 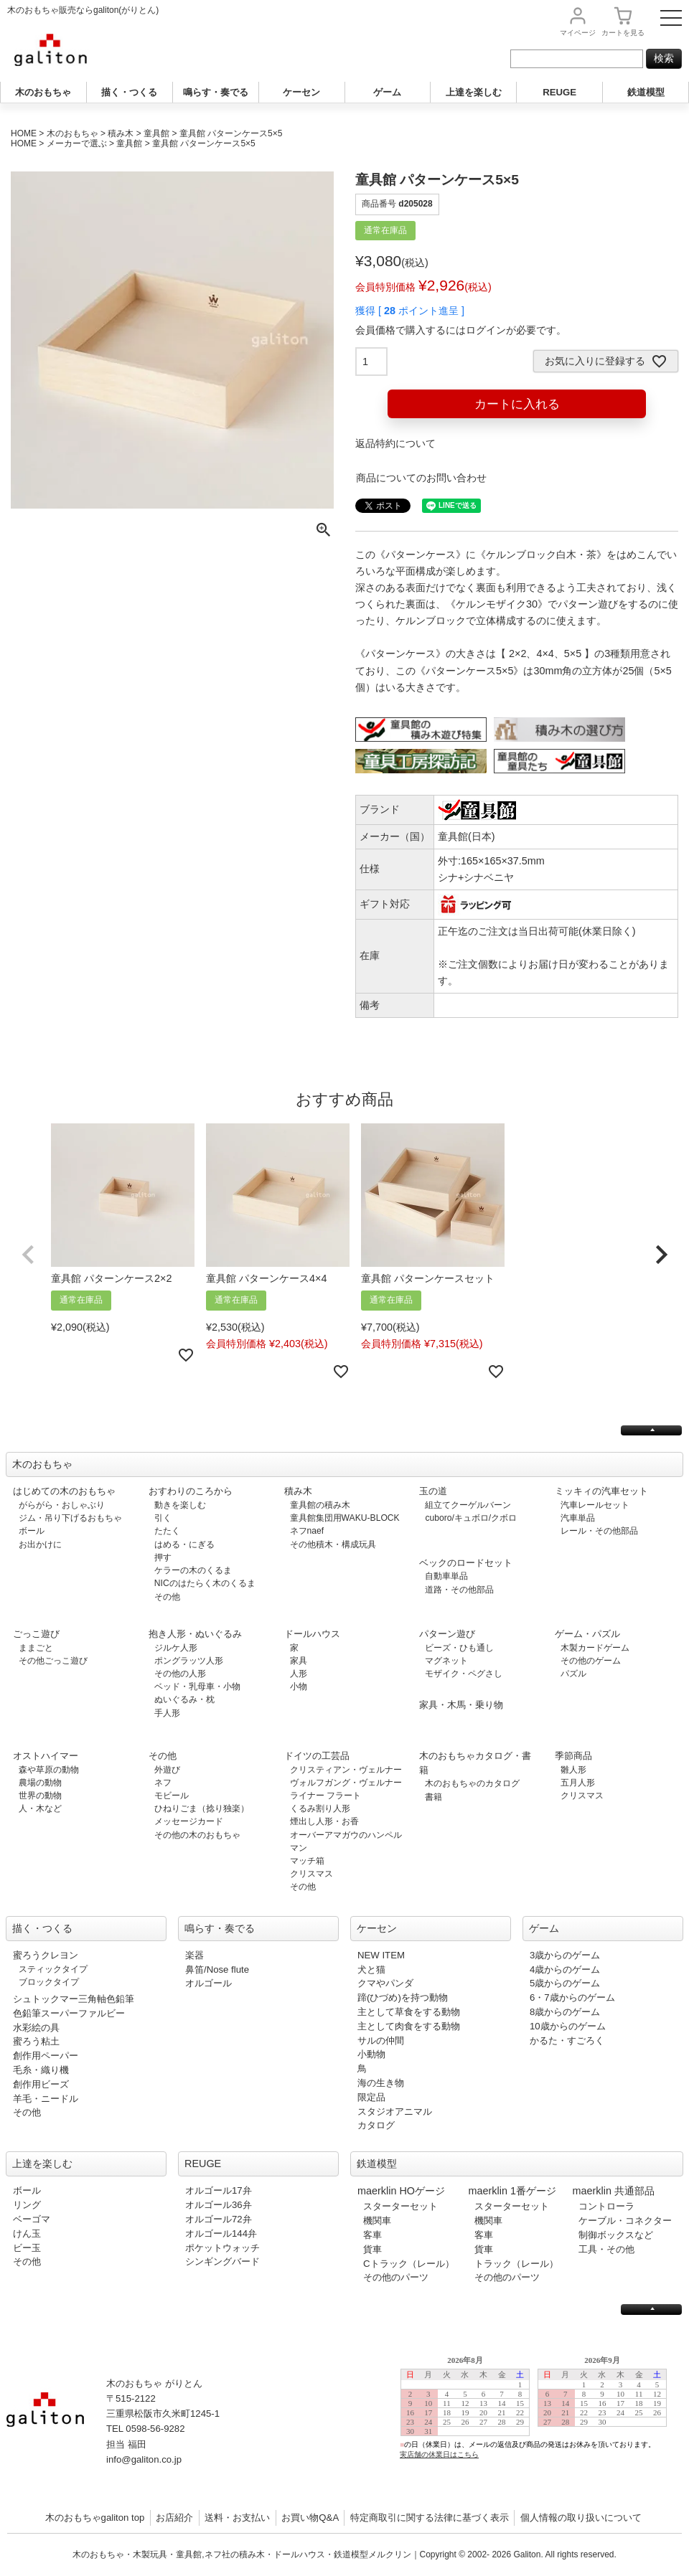 I want to click on ベッド・乳母車・小物, so click(x=197, y=1686).